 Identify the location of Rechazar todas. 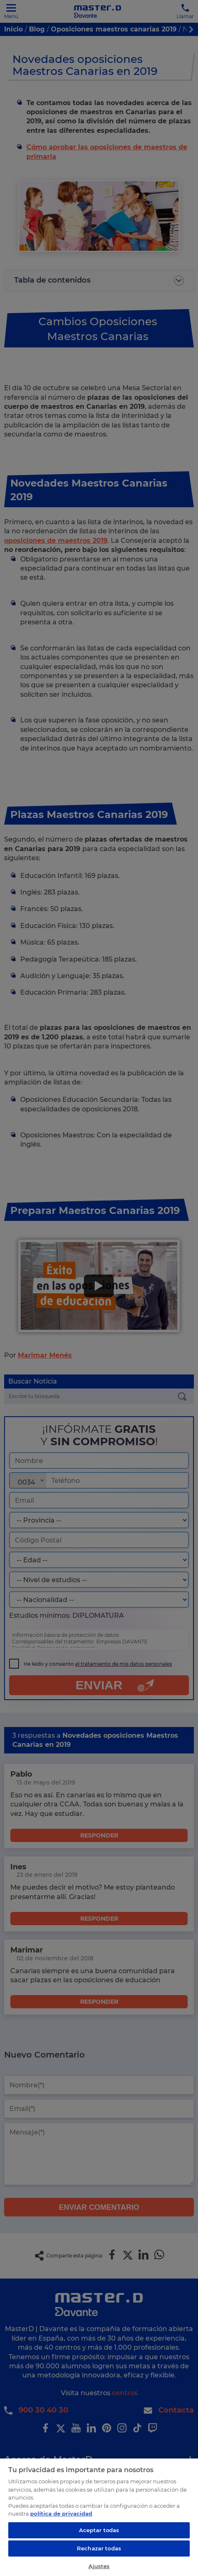
(99, 2548).